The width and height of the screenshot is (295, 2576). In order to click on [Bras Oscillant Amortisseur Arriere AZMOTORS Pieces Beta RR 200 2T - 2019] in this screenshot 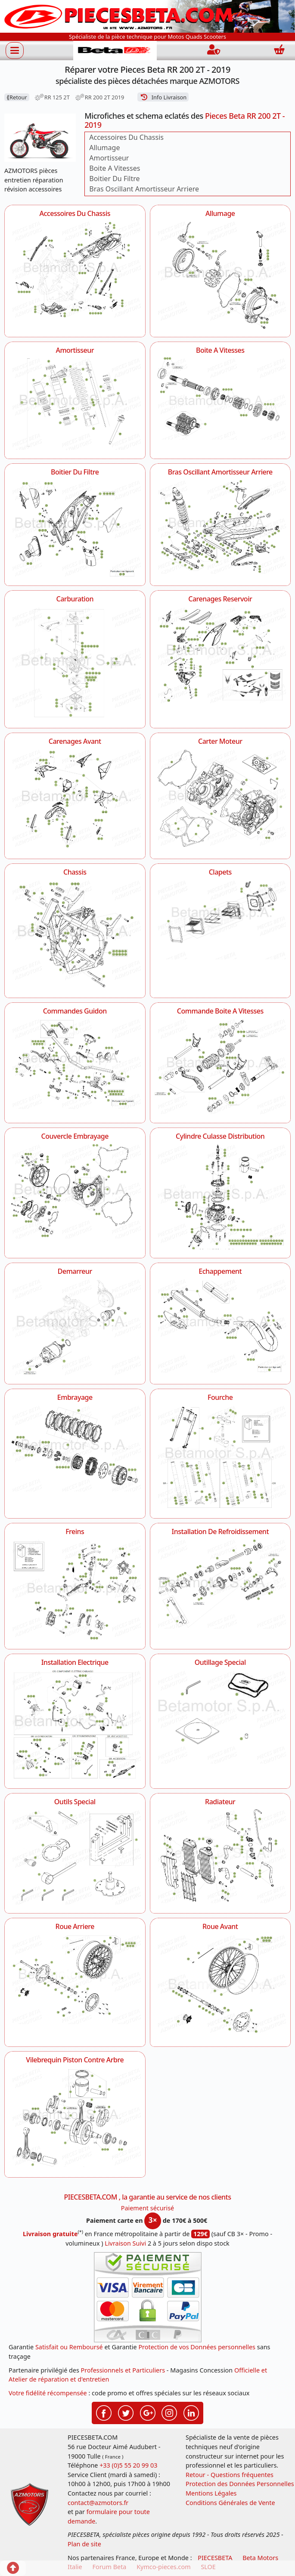, I will do `click(220, 526)`.